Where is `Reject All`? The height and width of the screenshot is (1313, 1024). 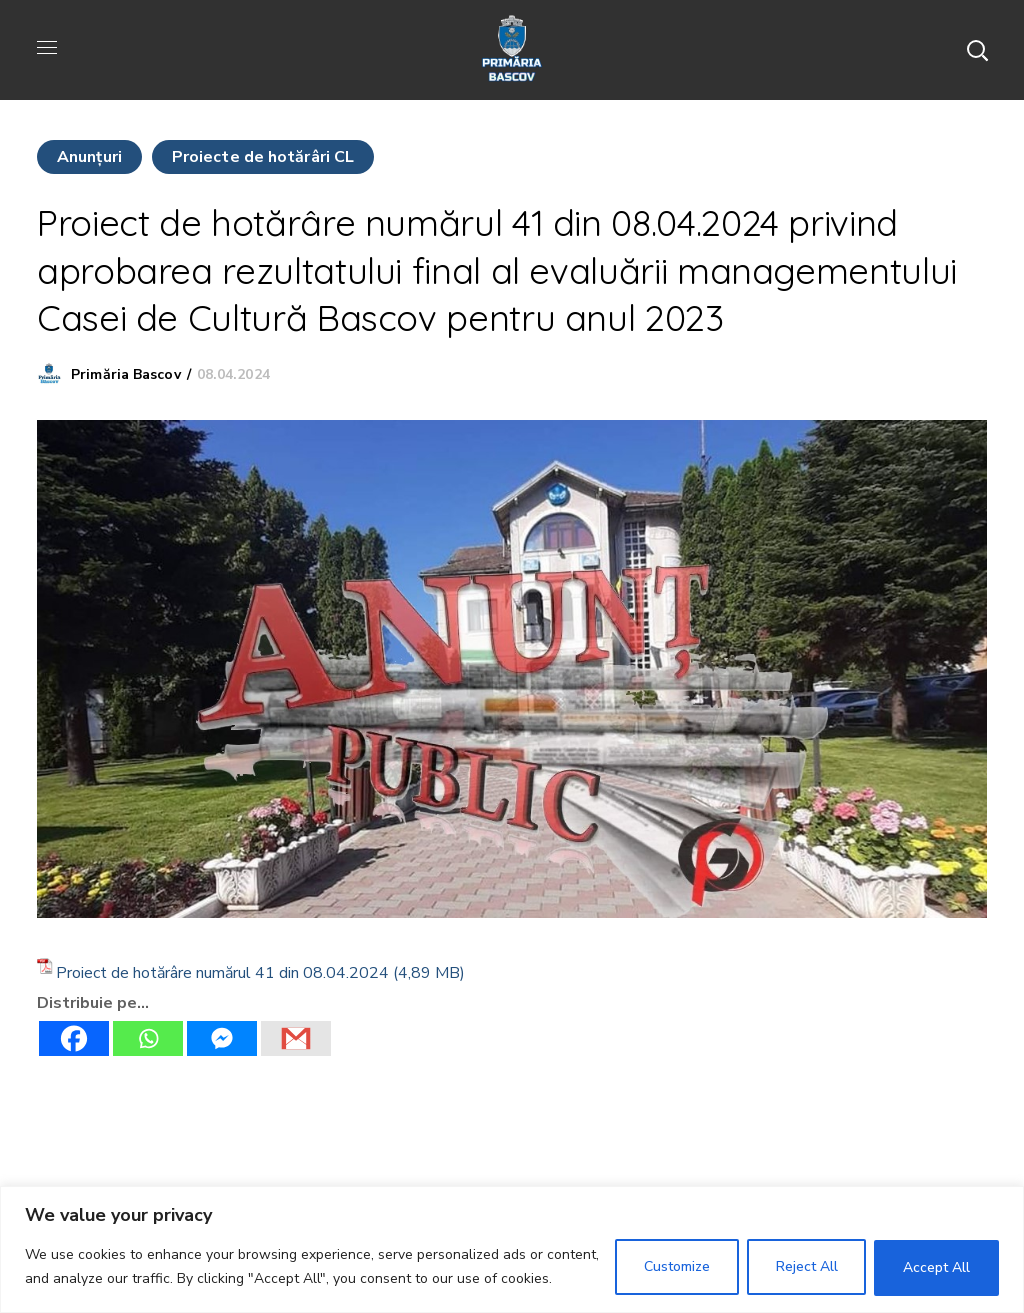
Reject All is located at coordinates (806, 1267).